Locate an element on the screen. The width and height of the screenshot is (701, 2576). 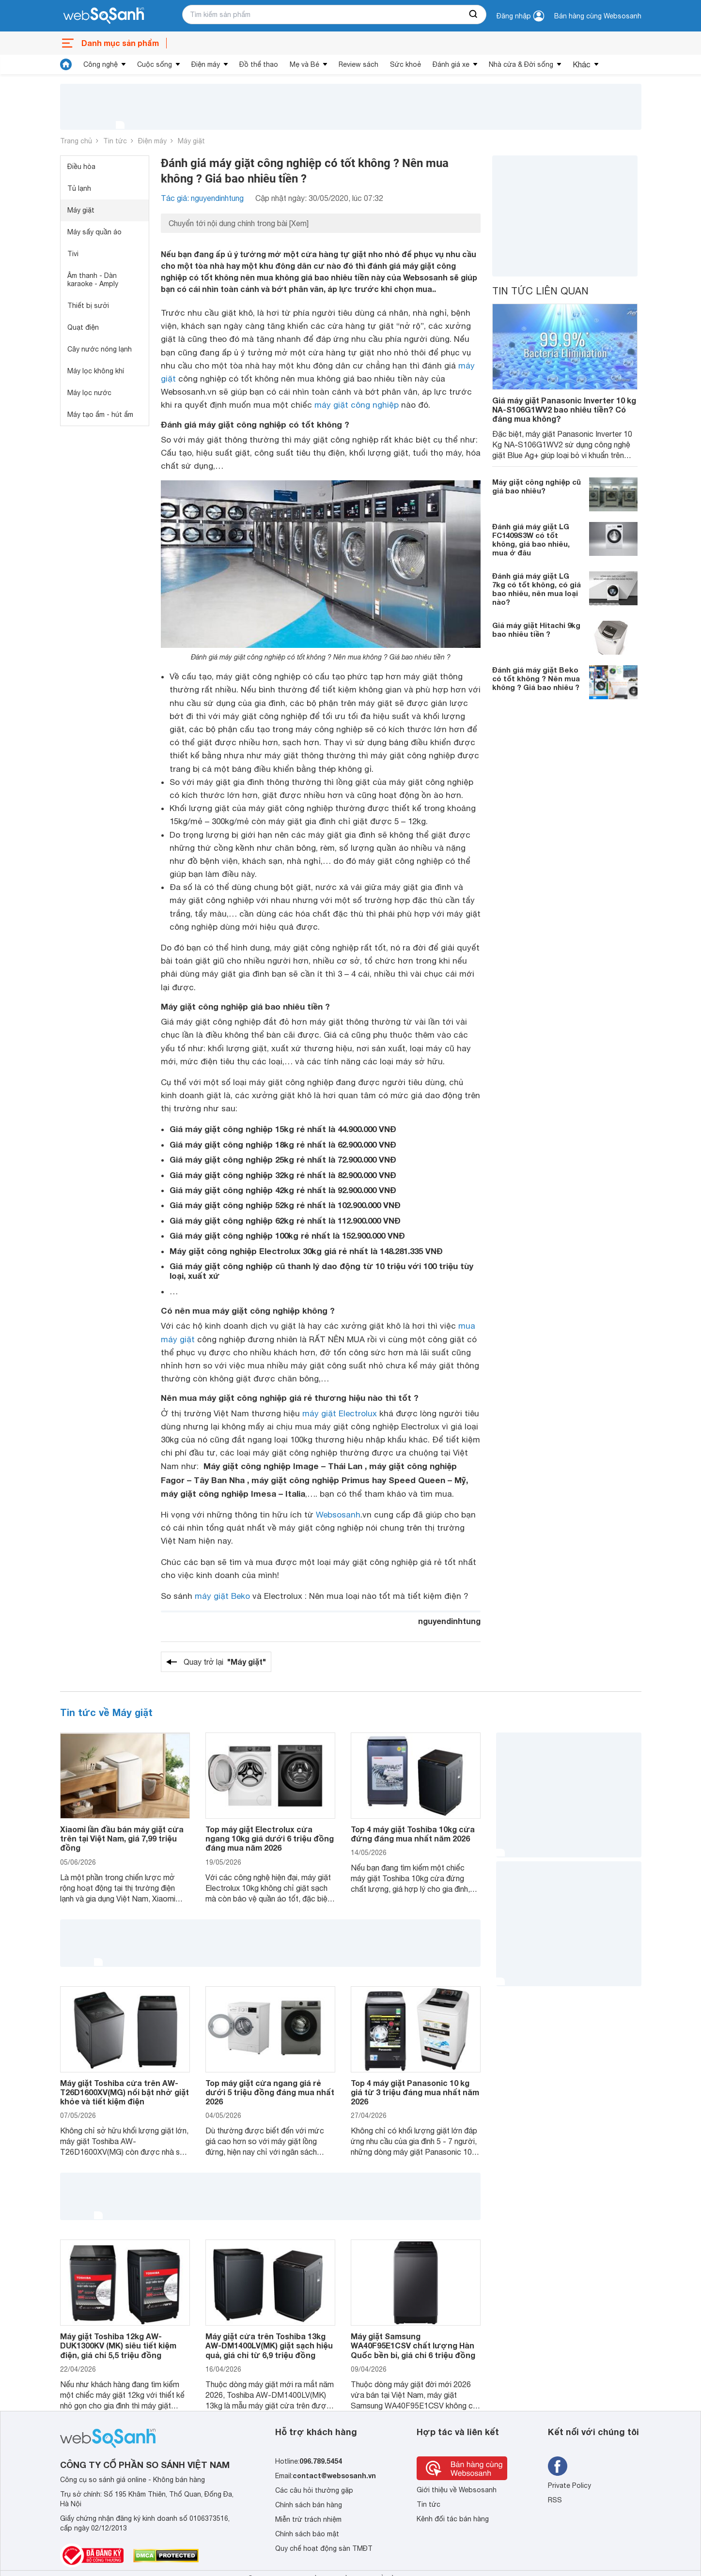
Máy sấy quần áo is located at coordinates (94, 232).